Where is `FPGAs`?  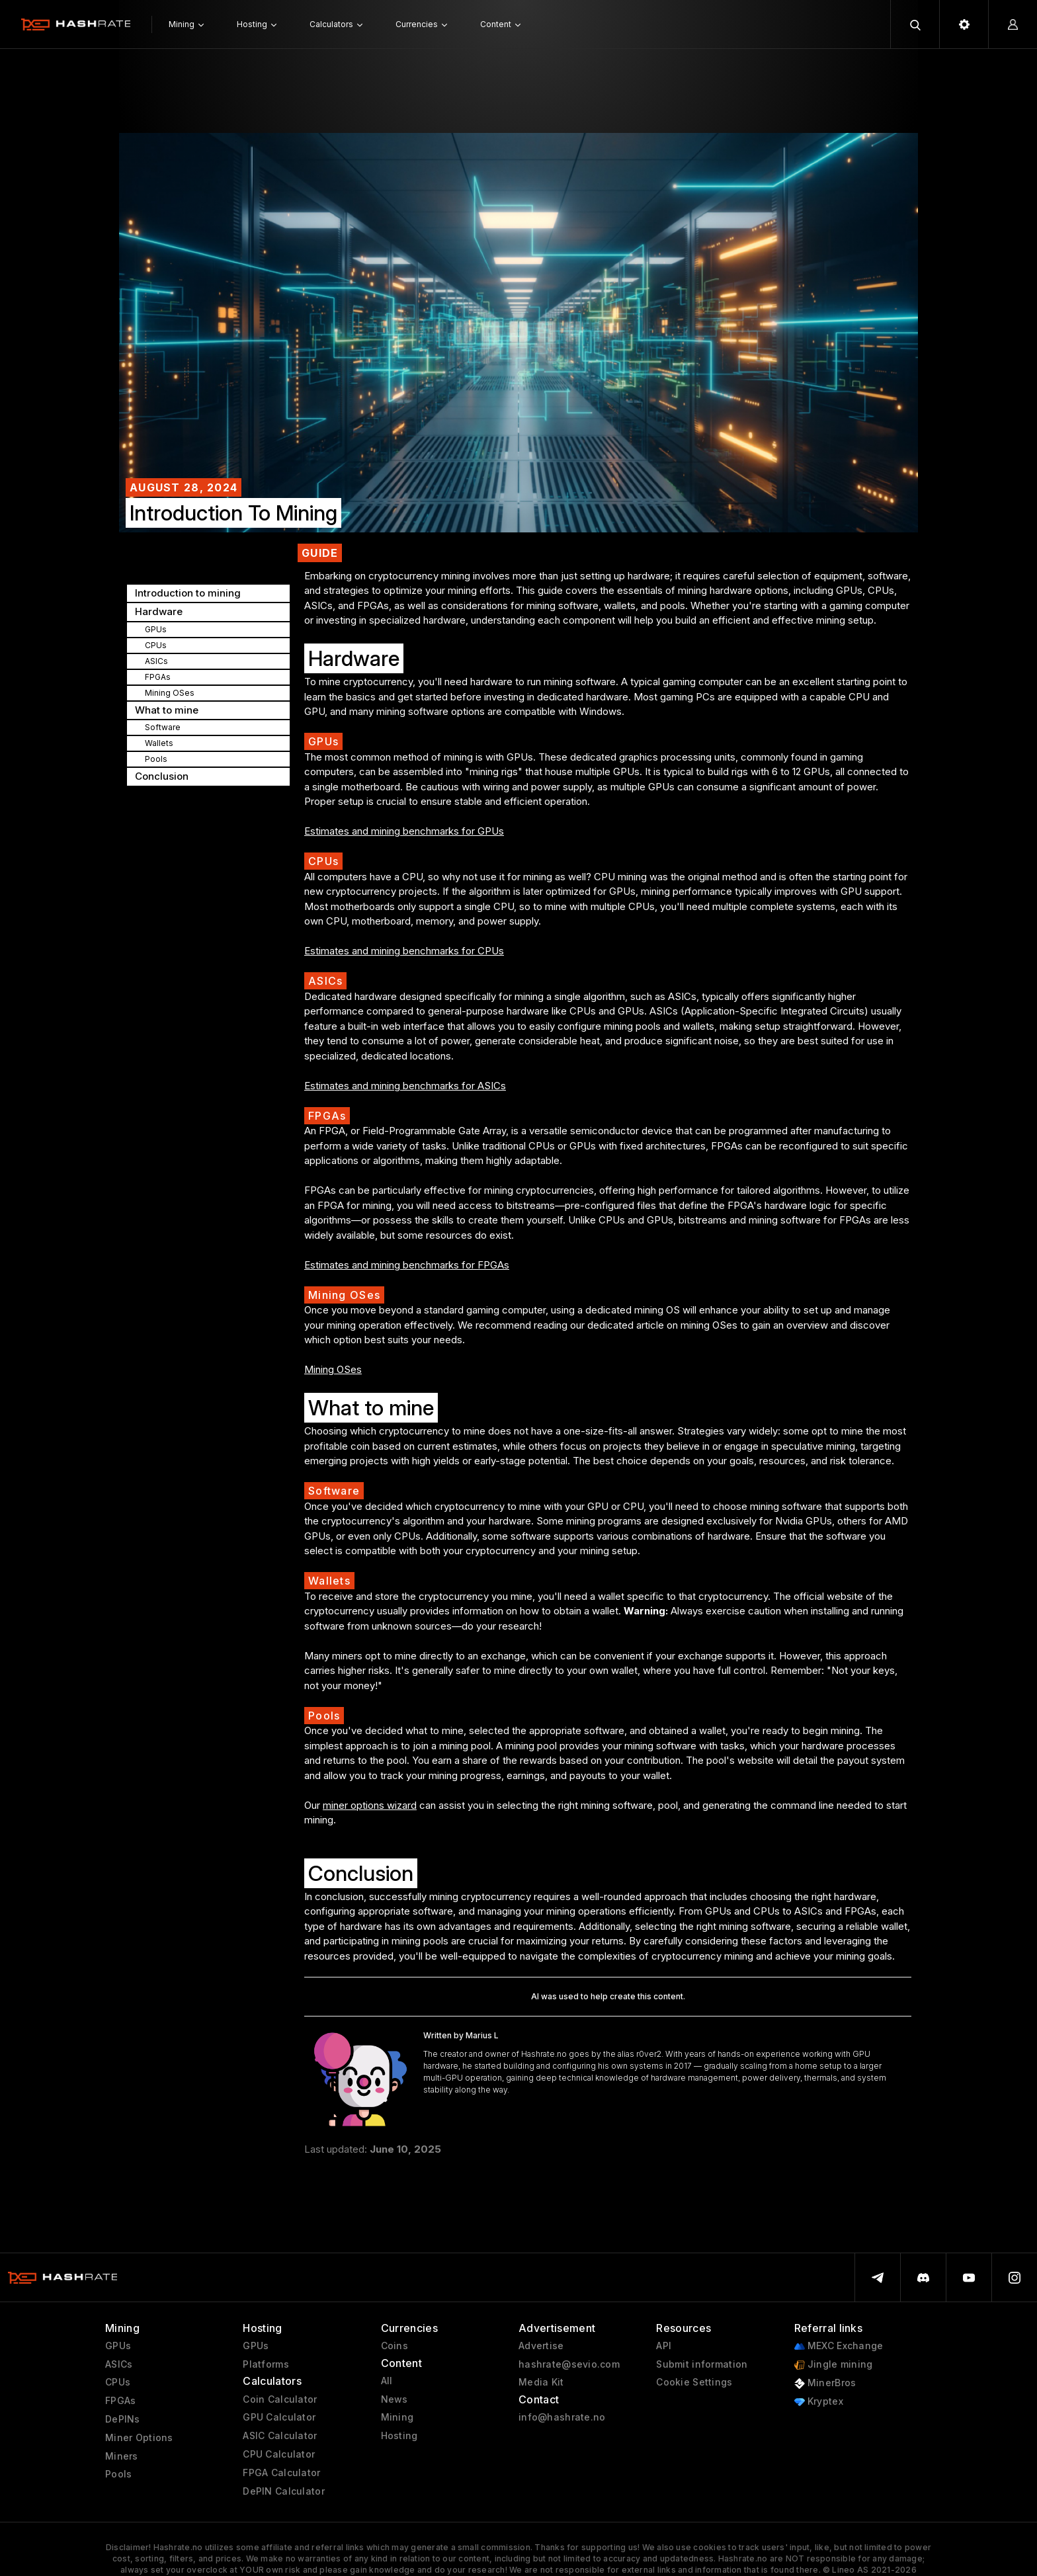 FPGAs is located at coordinates (120, 2400).